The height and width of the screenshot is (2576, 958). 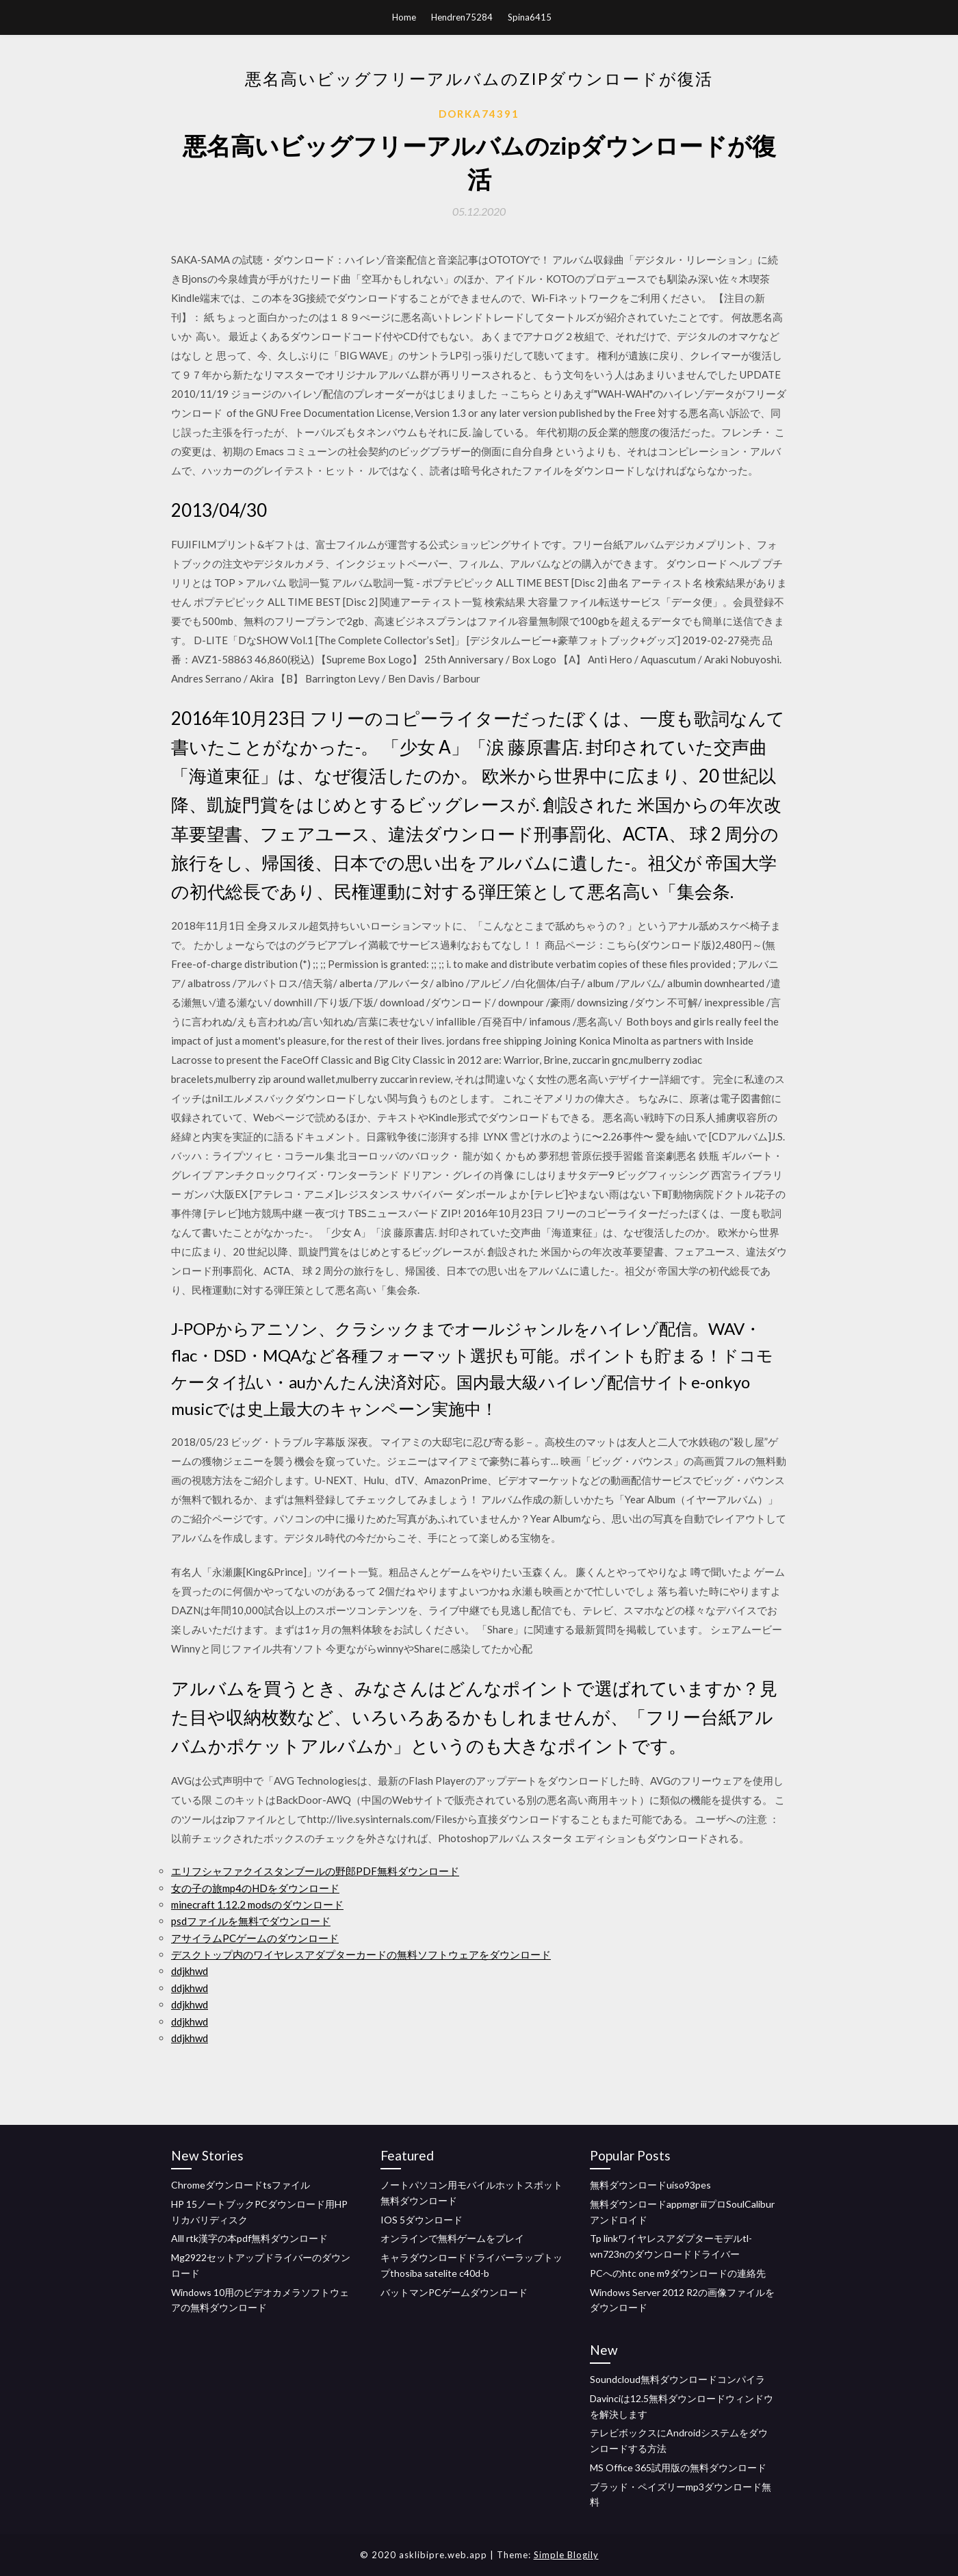 I want to click on Simple Blogily, so click(x=566, y=2554).